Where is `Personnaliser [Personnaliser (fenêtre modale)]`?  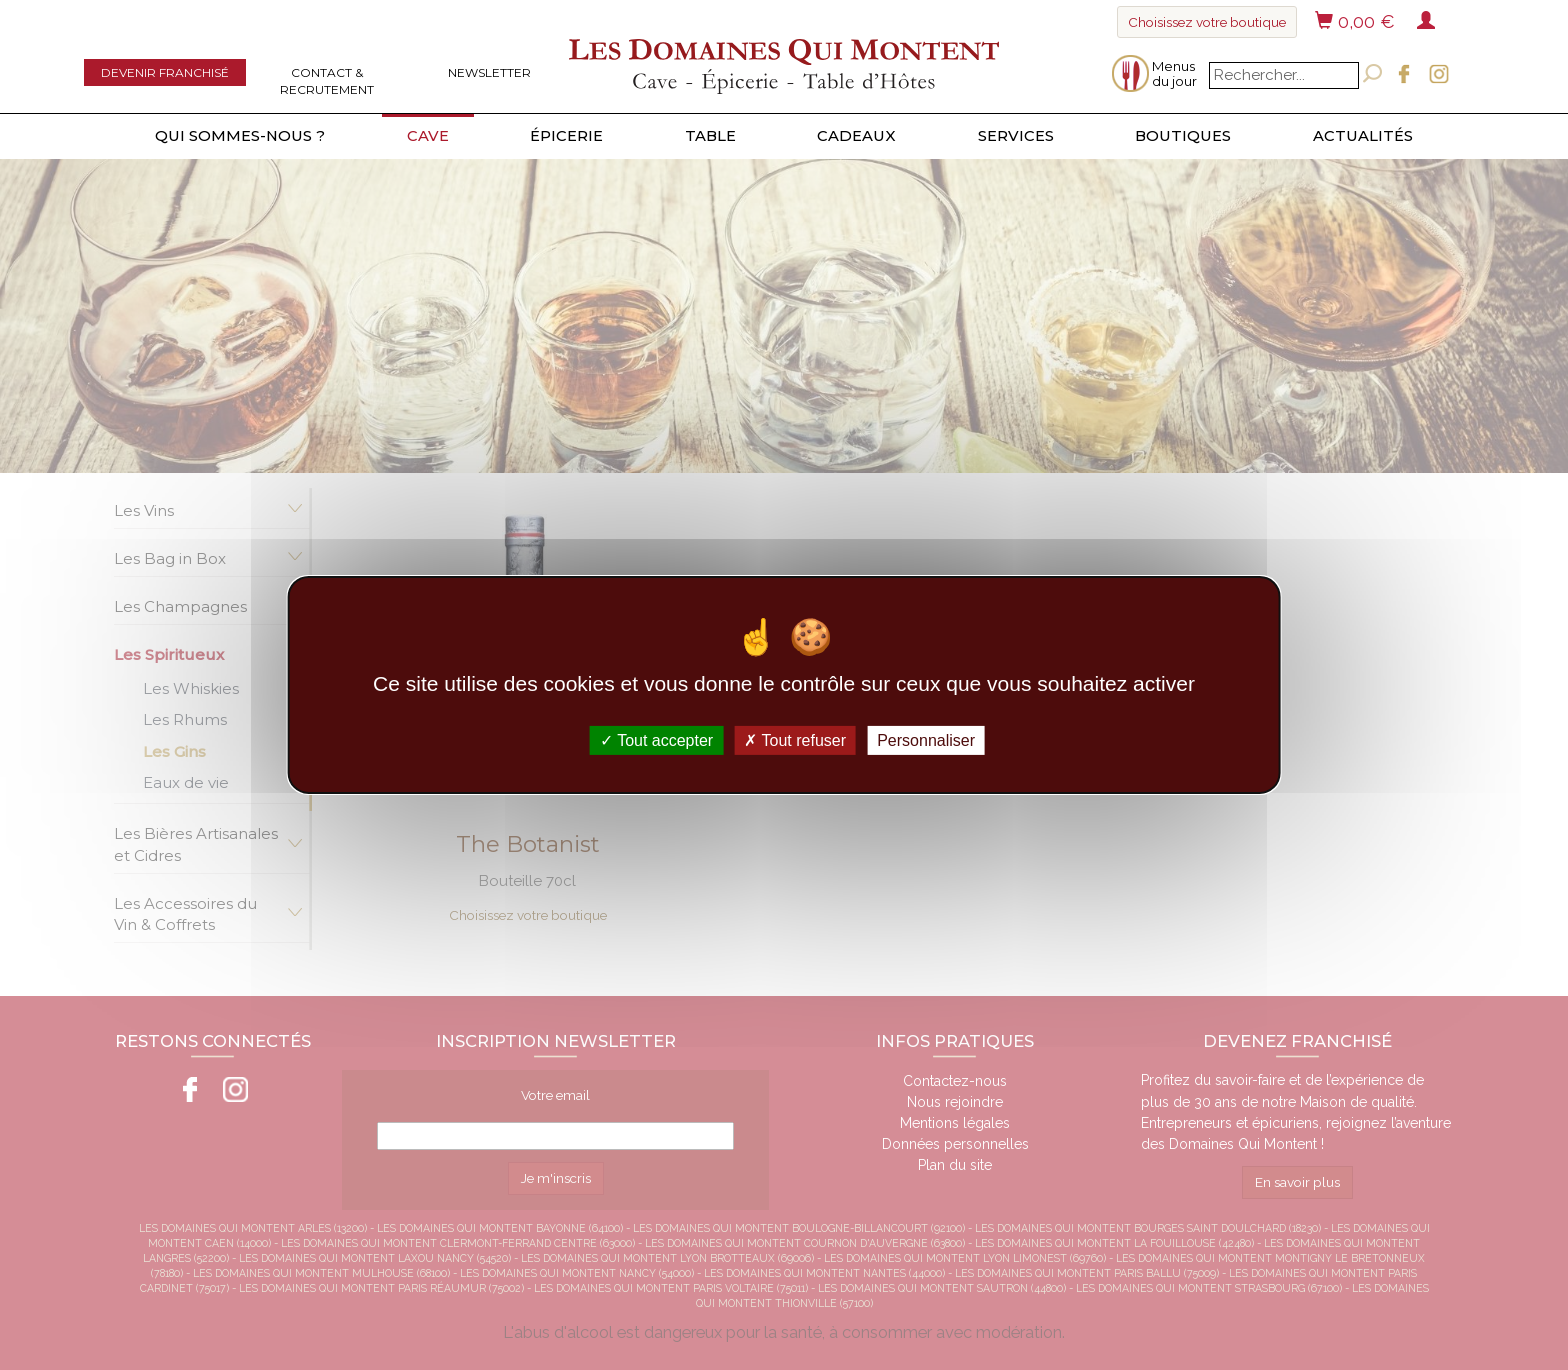
Personnaliser [Personnaliser (fenêtre modale)] is located at coordinates (926, 740).